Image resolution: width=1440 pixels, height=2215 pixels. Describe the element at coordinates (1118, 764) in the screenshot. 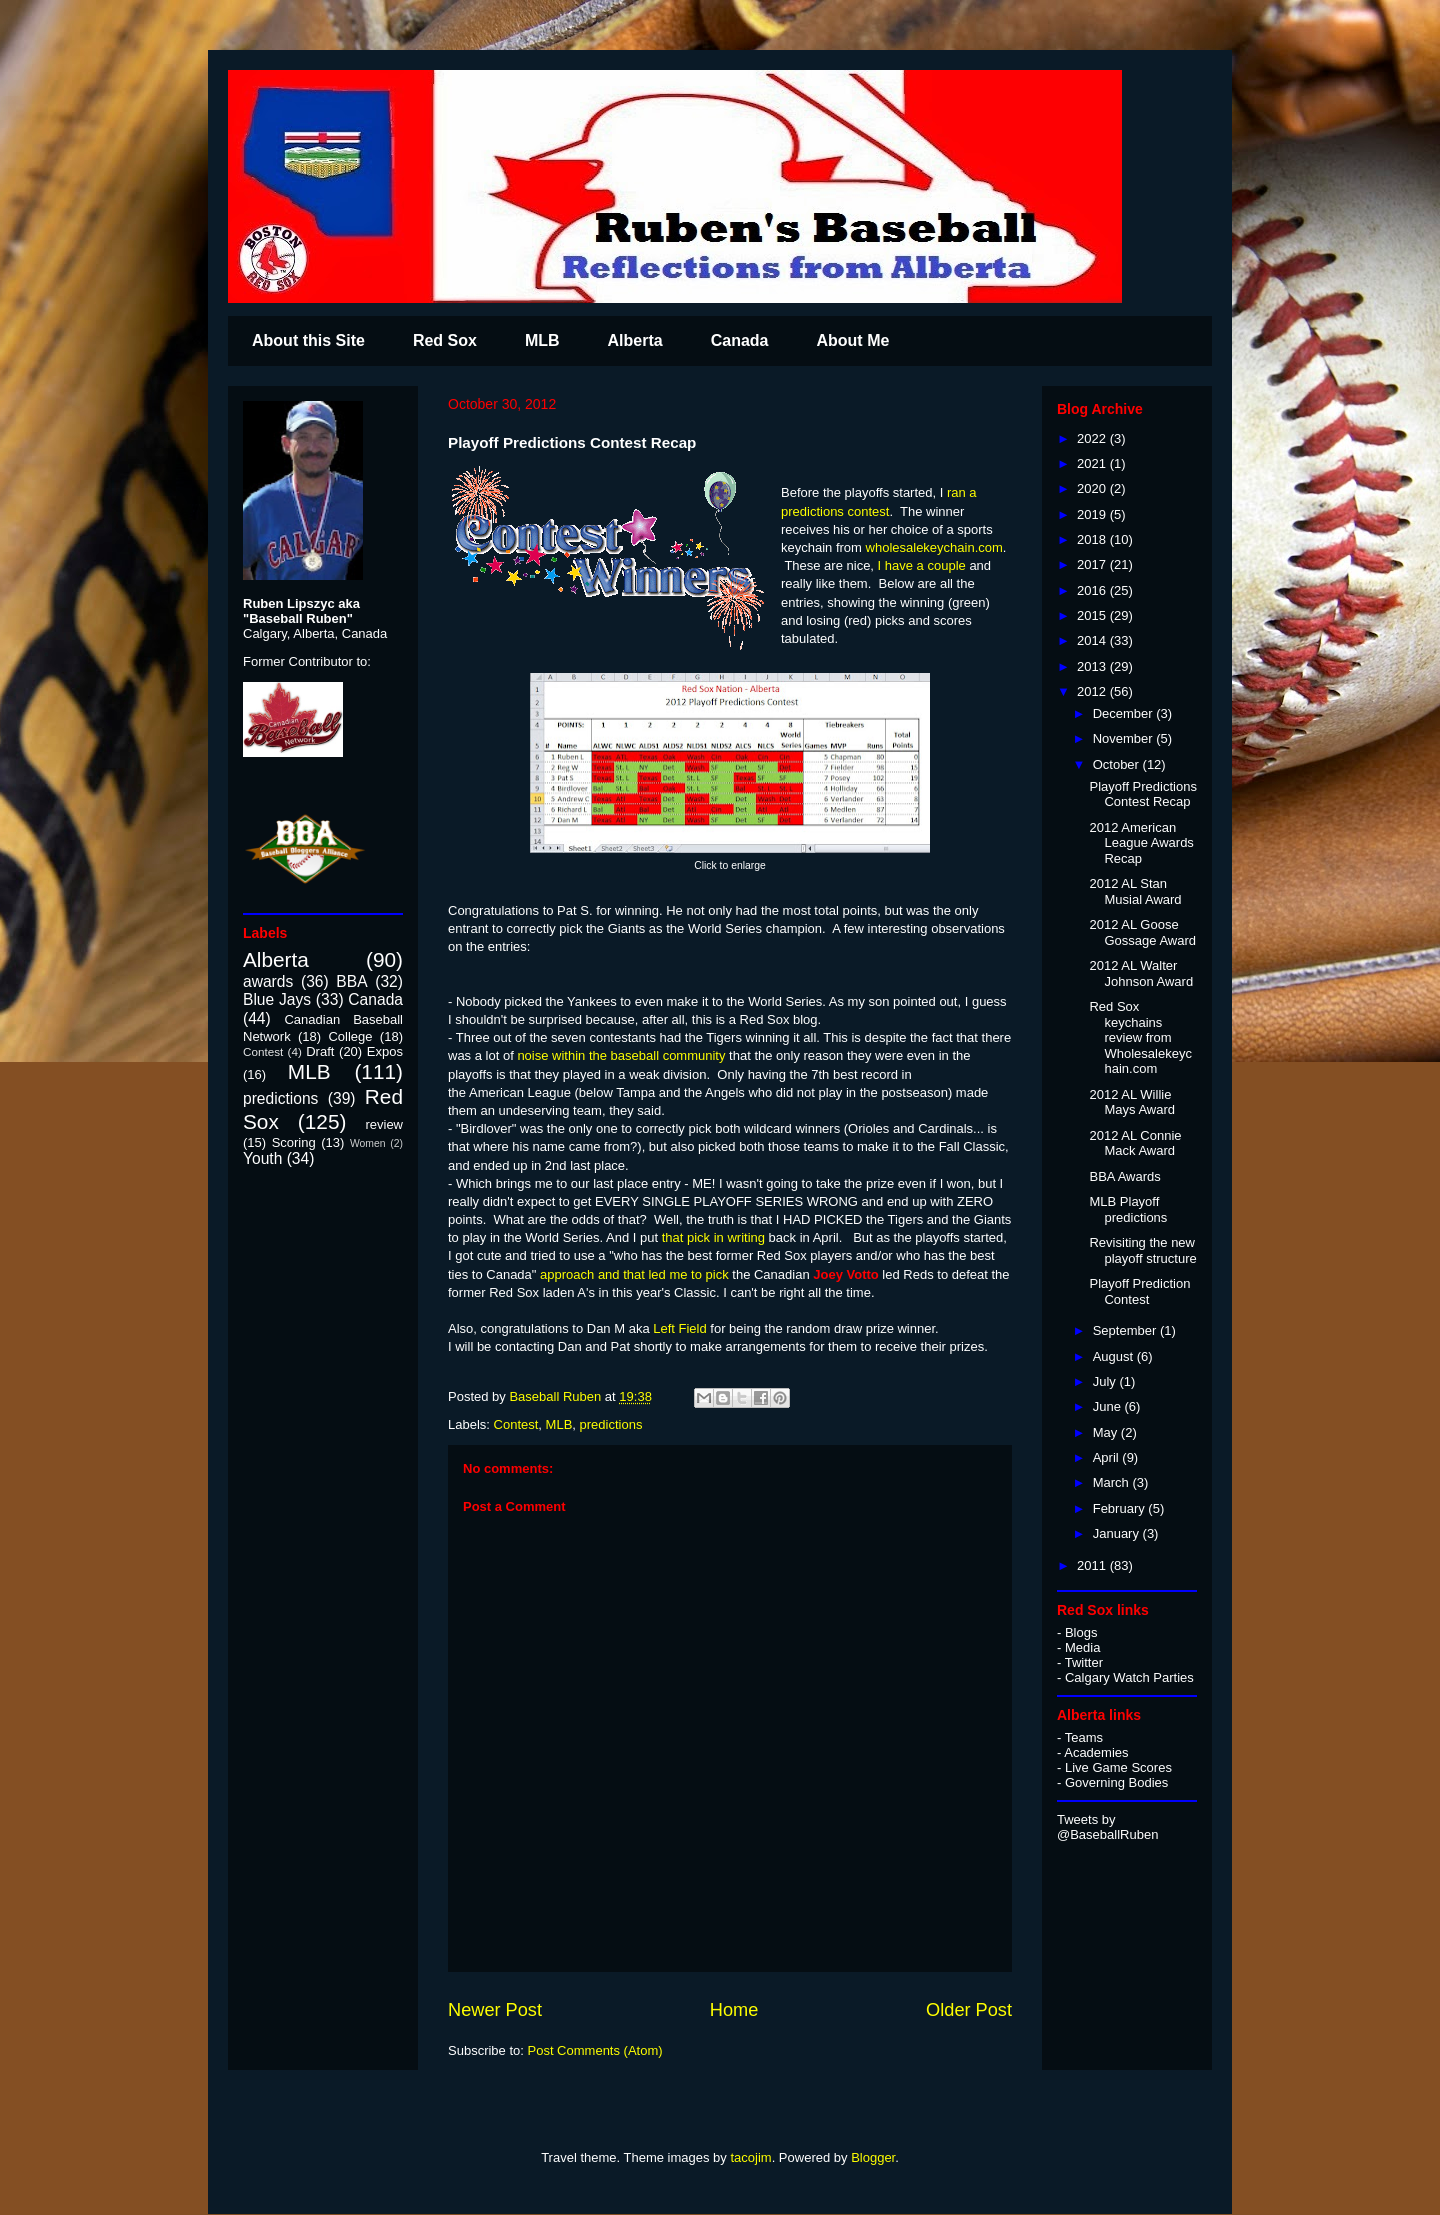

I see `October` at that location.